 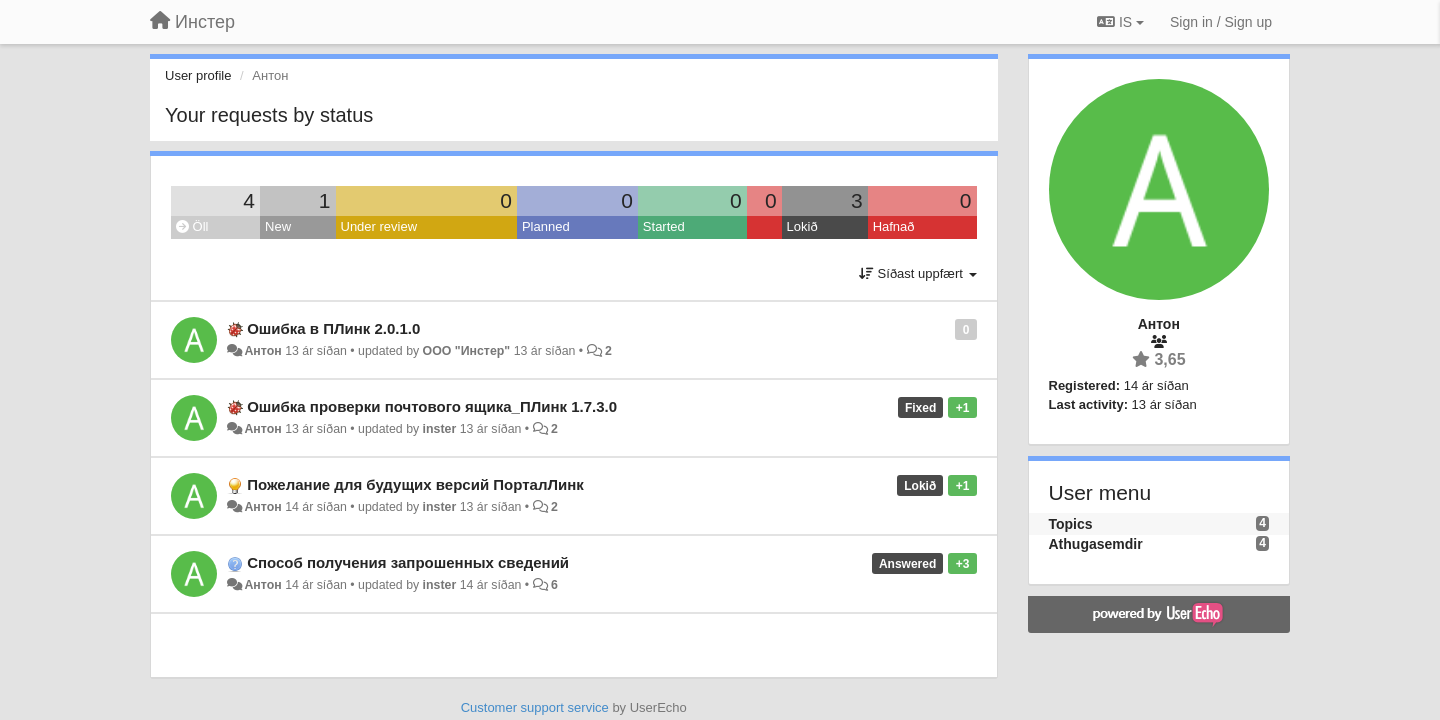 I want to click on [Sign in / Sign up], so click(x=1221, y=22).